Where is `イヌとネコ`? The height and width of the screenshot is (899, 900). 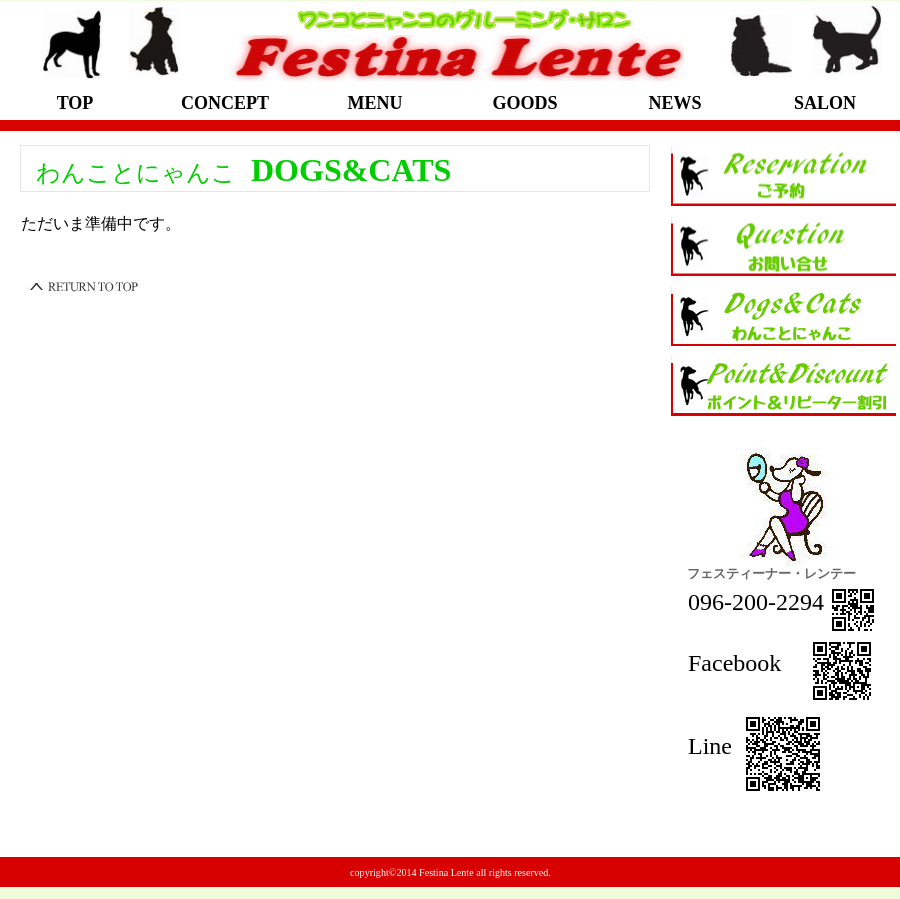
イヌとネコ is located at coordinates (783, 316).